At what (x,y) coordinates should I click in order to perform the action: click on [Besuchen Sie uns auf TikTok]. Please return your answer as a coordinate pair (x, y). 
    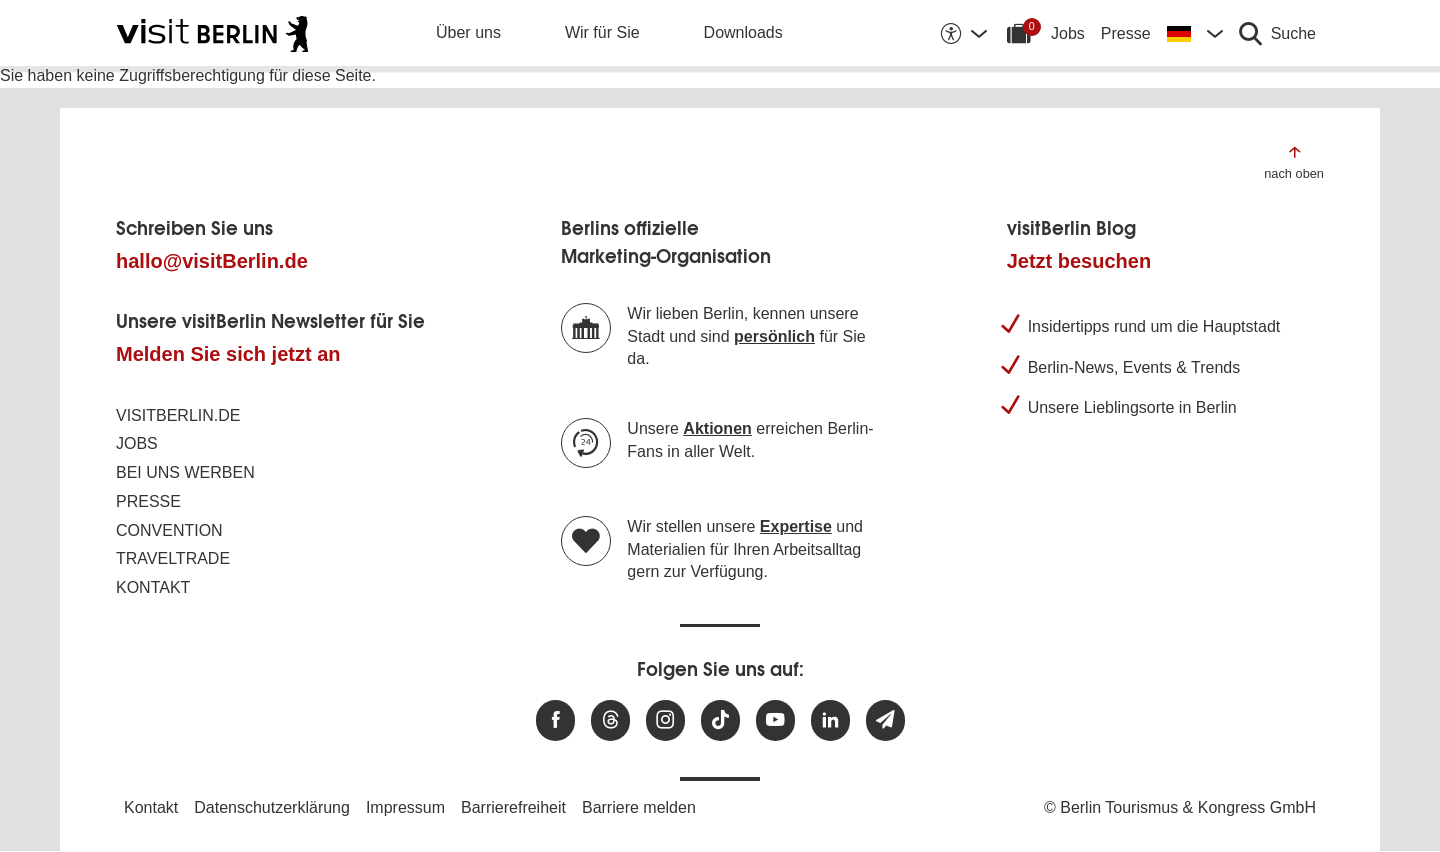
    Looking at the image, I should click on (720, 720).